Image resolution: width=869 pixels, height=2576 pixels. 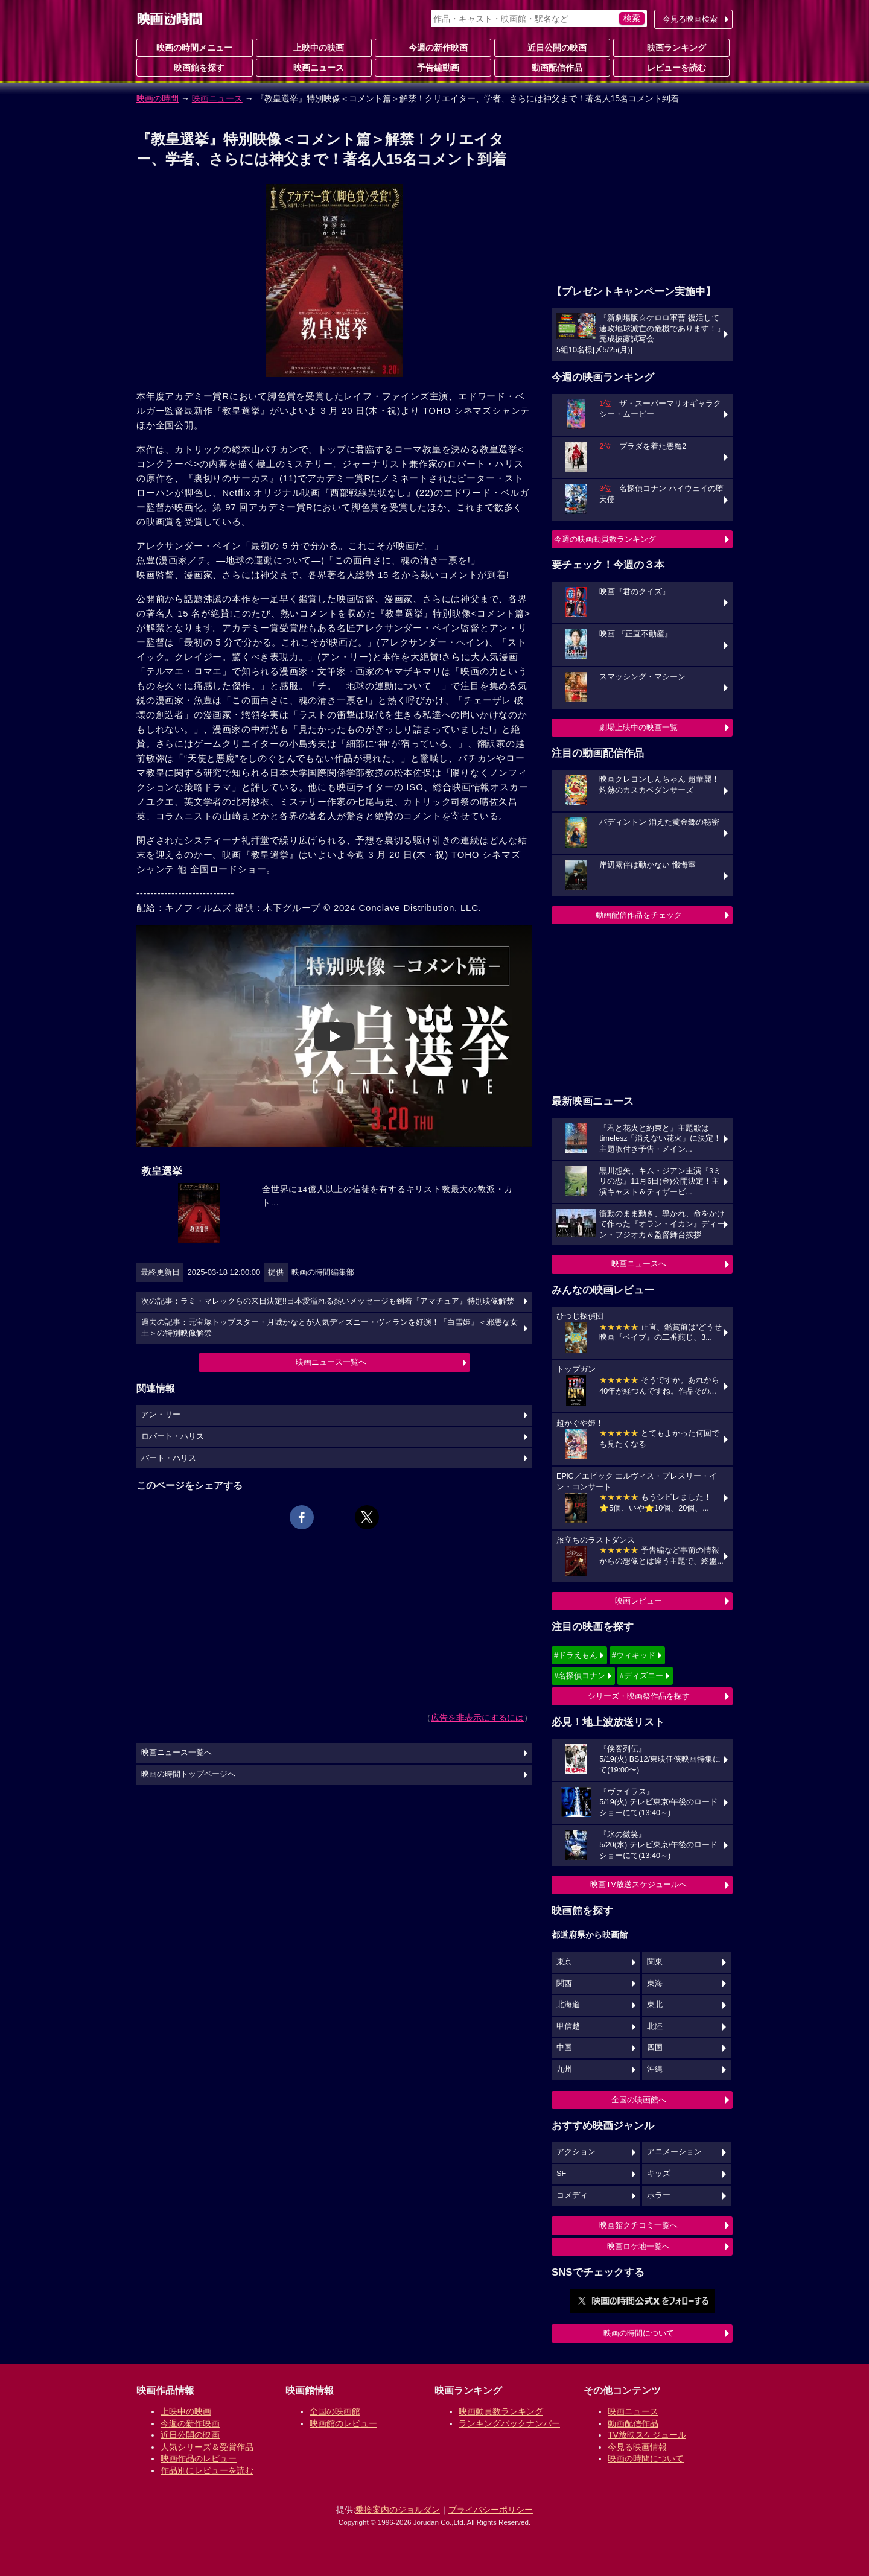 What do you see at coordinates (638, 1263) in the screenshot?
I see `映画ニュースへ` at bounding box center [638, 1263].